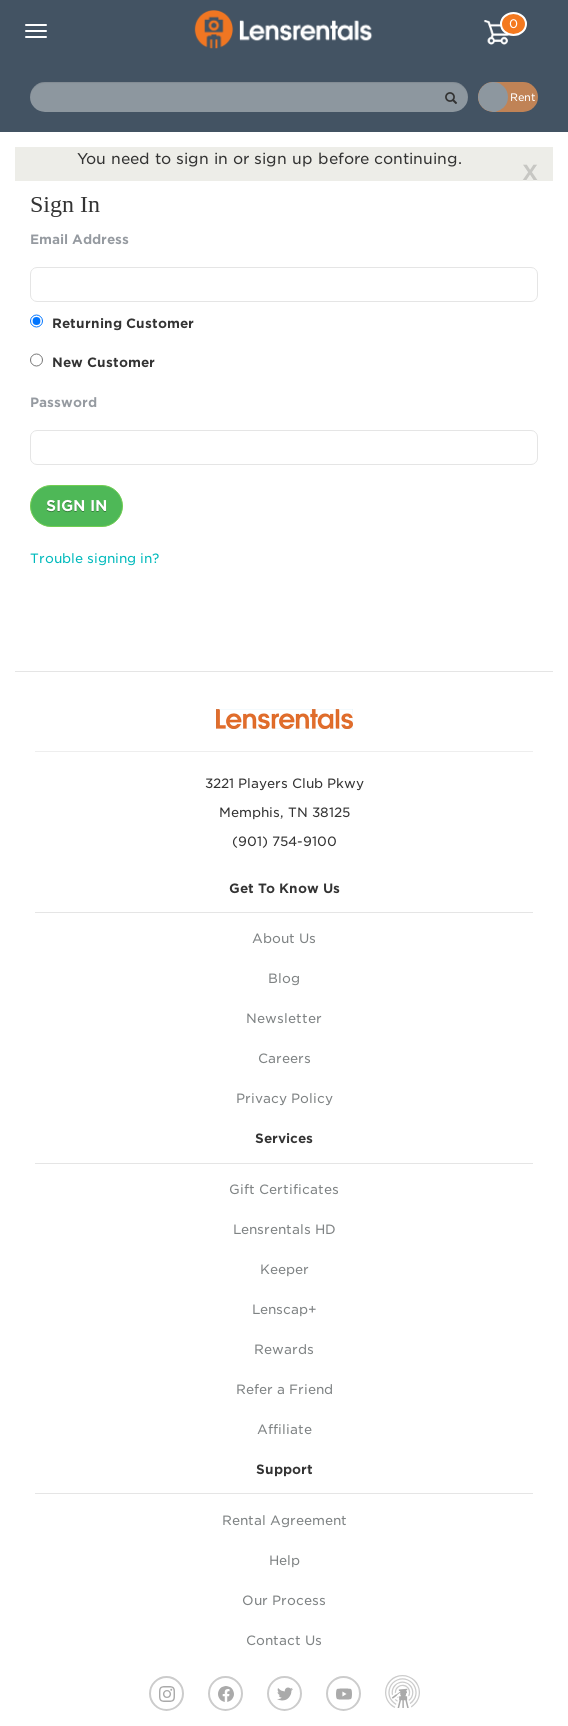 The width and height of the screenshot is (568, 1726). Describe the element at coordinates (284, 1269) in the screenshot. I see `Keeper` at that location.